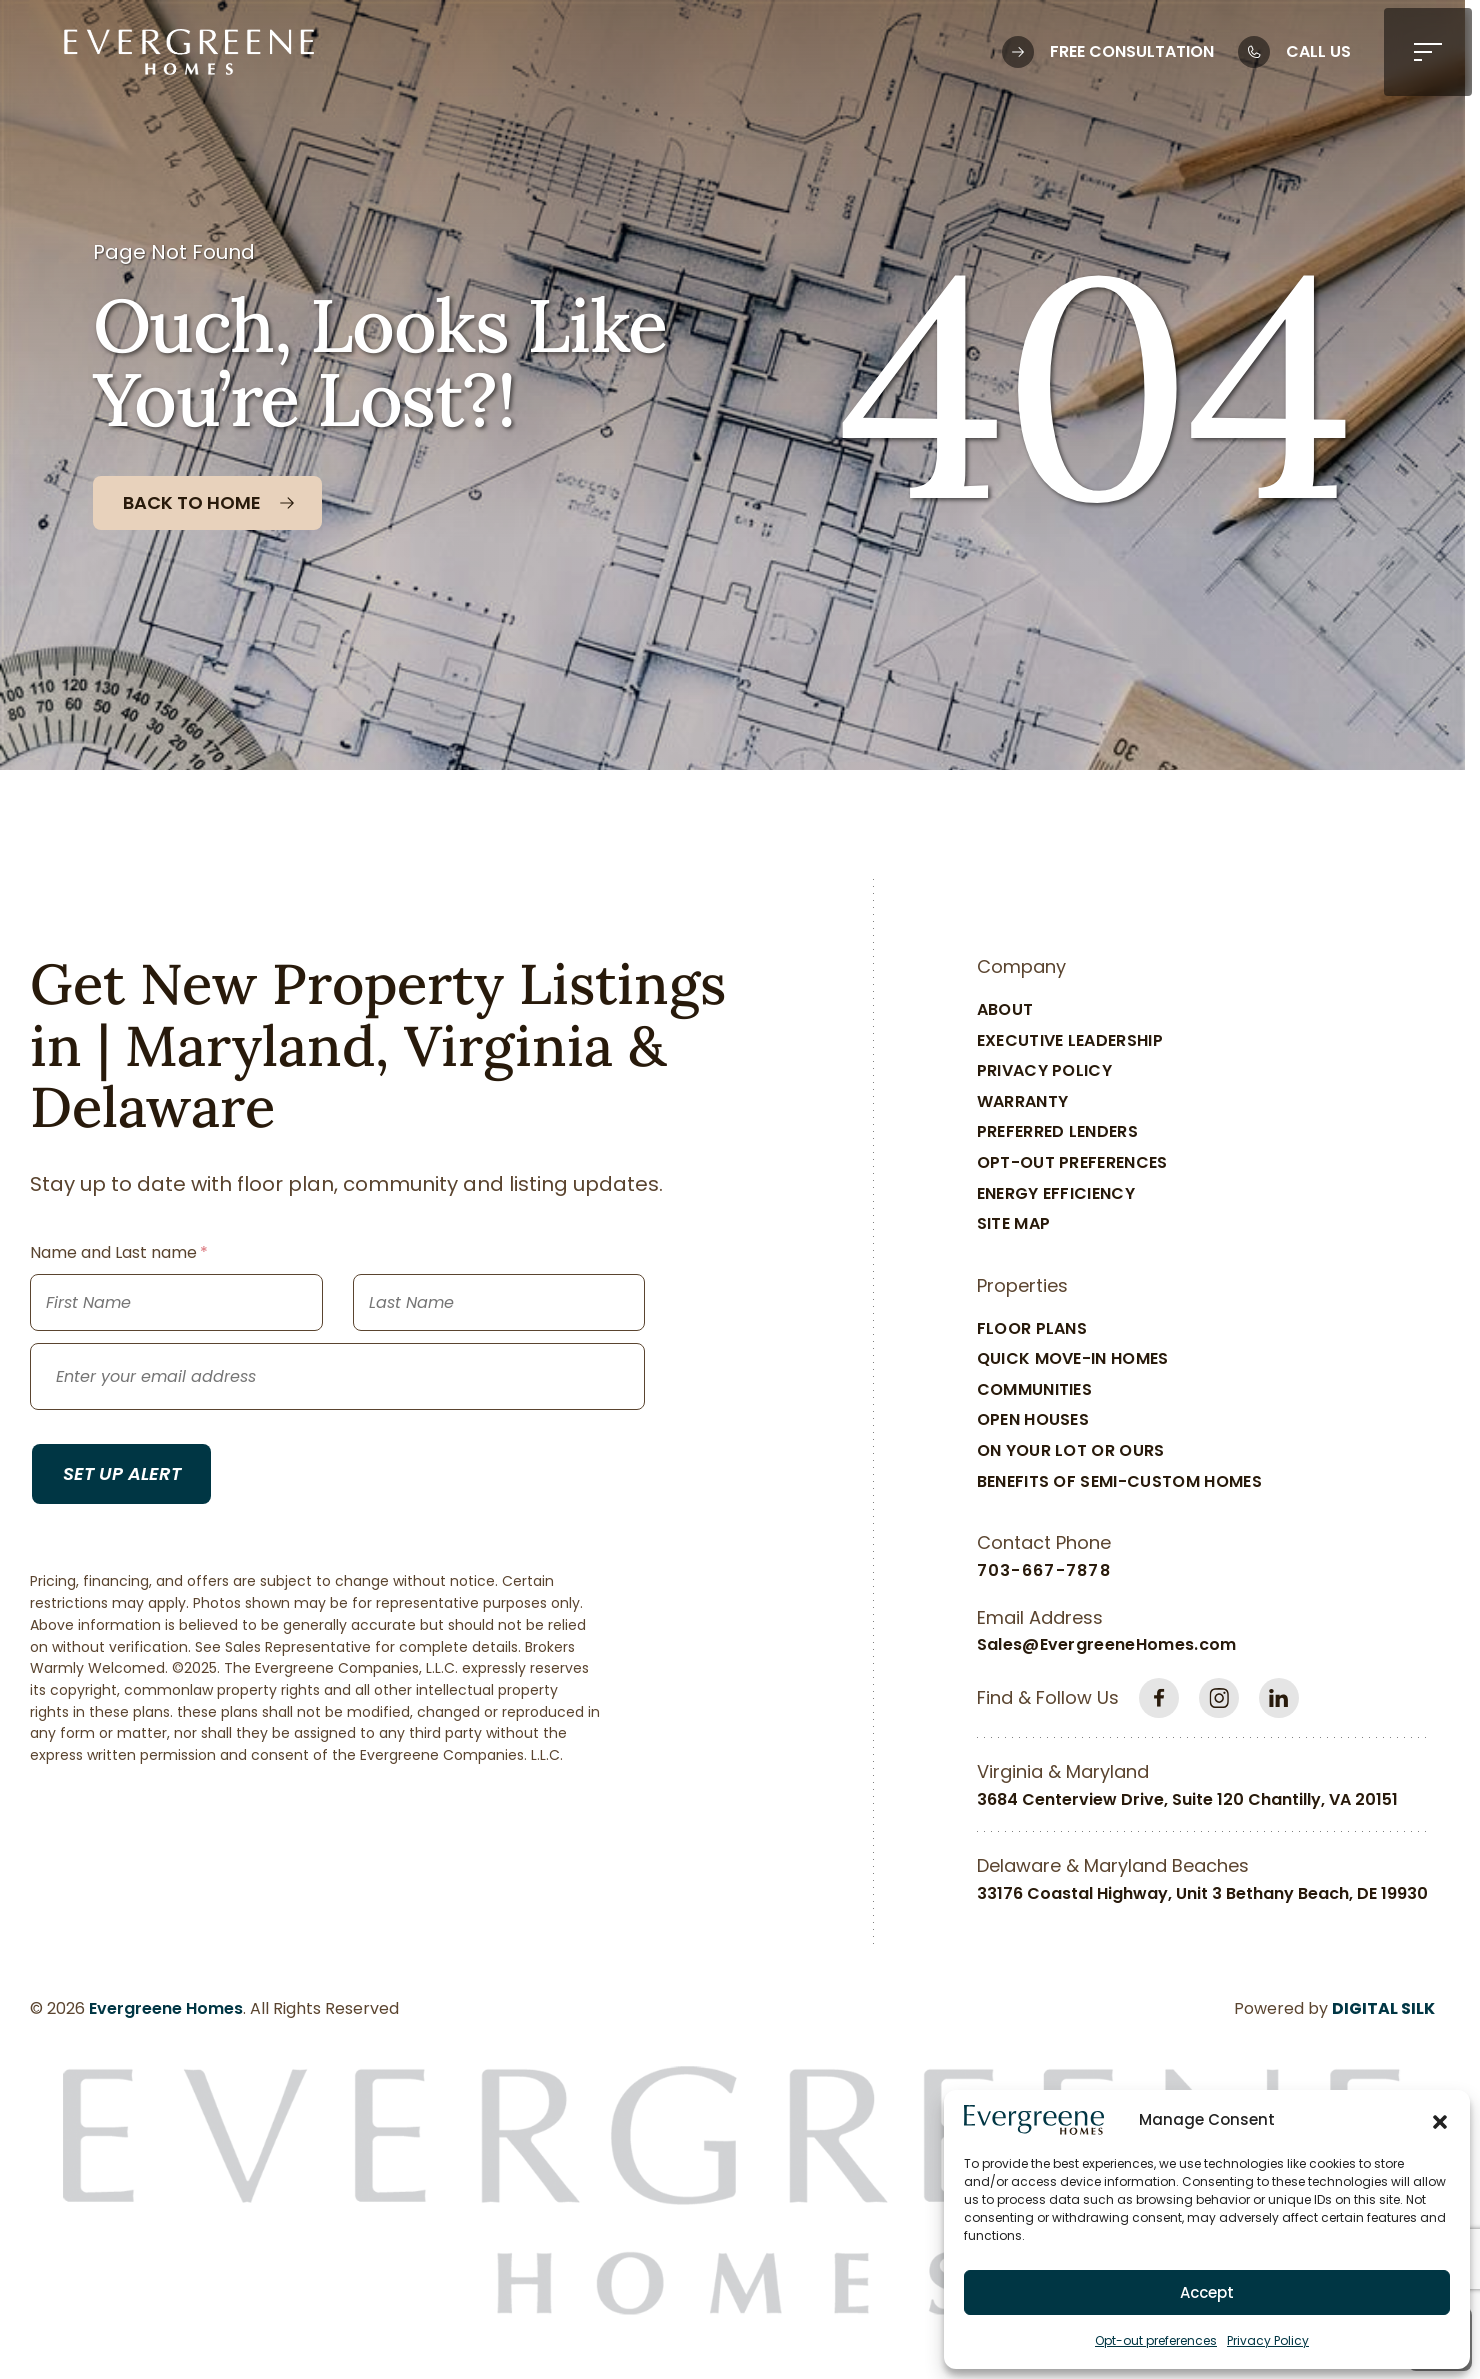 This screenshot has width=1480, height=2379. Describe the element at coordinates (1268, 2340) in the screenshot. I see `Privacy Policy` at that location.